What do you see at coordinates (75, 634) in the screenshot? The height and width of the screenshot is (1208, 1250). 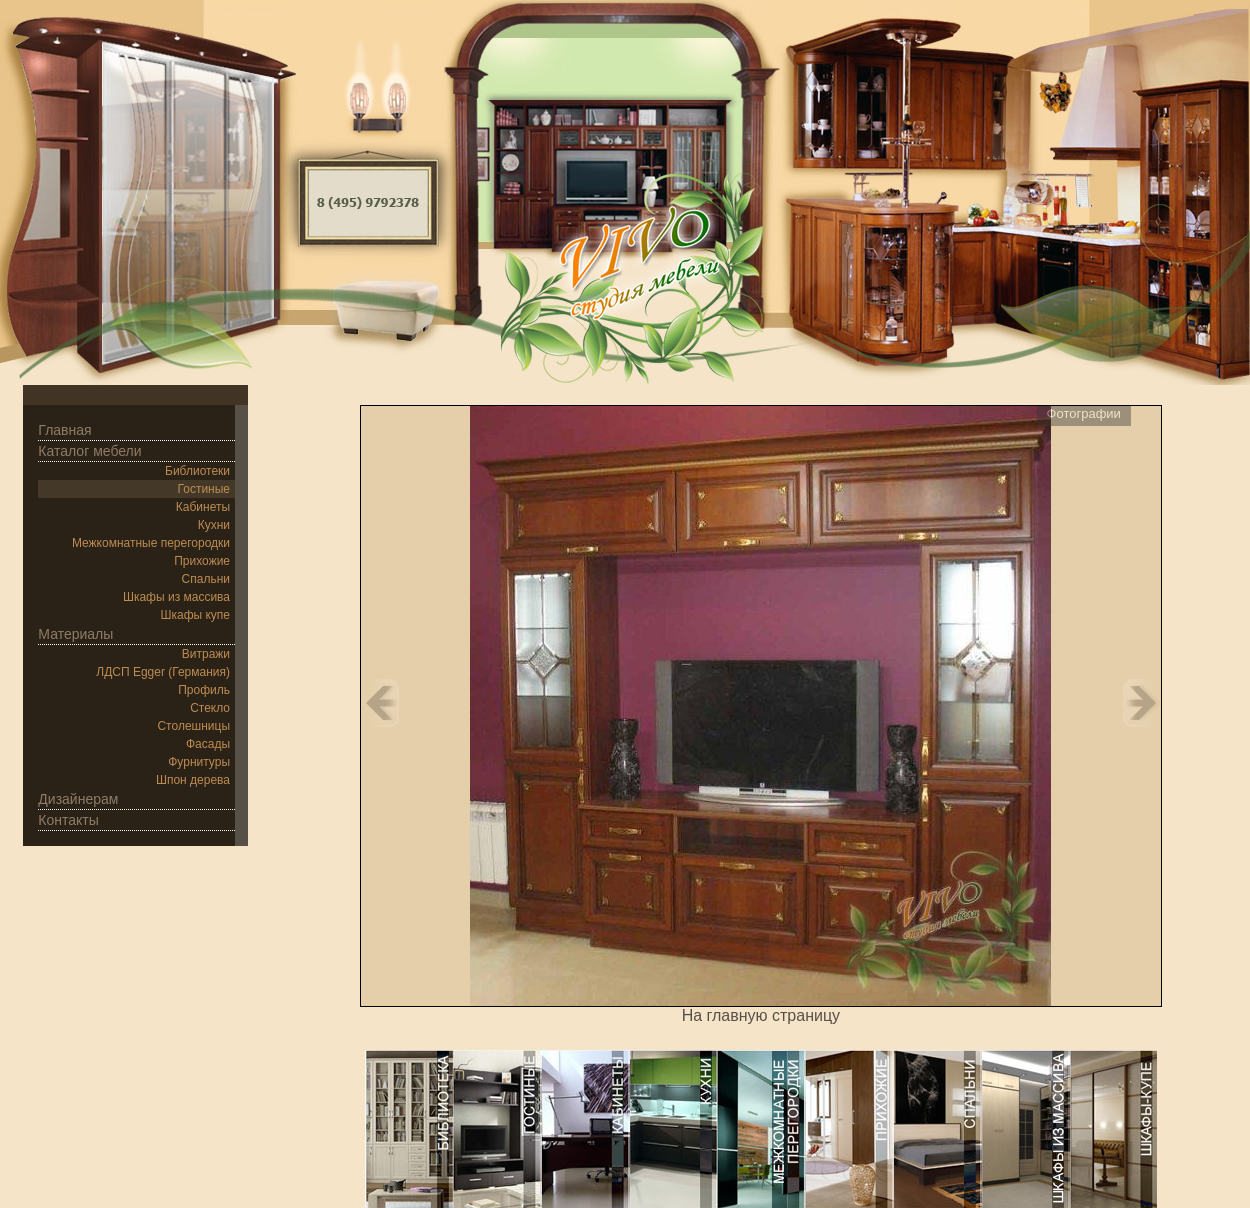 I see `Материалы` at bounding box center [75, 634].